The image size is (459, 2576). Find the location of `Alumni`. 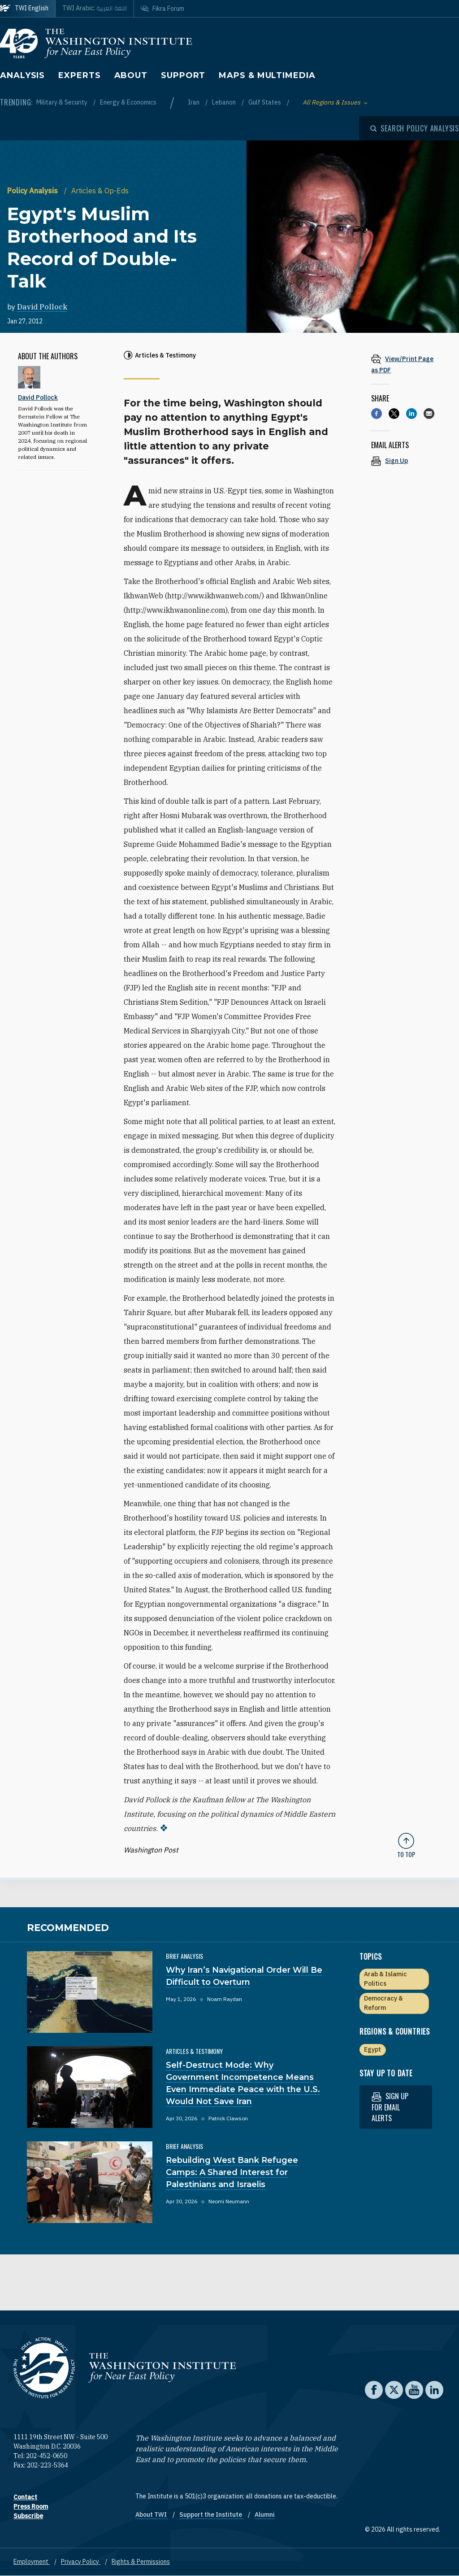

Alumni is located at coordinates (265, 2515).